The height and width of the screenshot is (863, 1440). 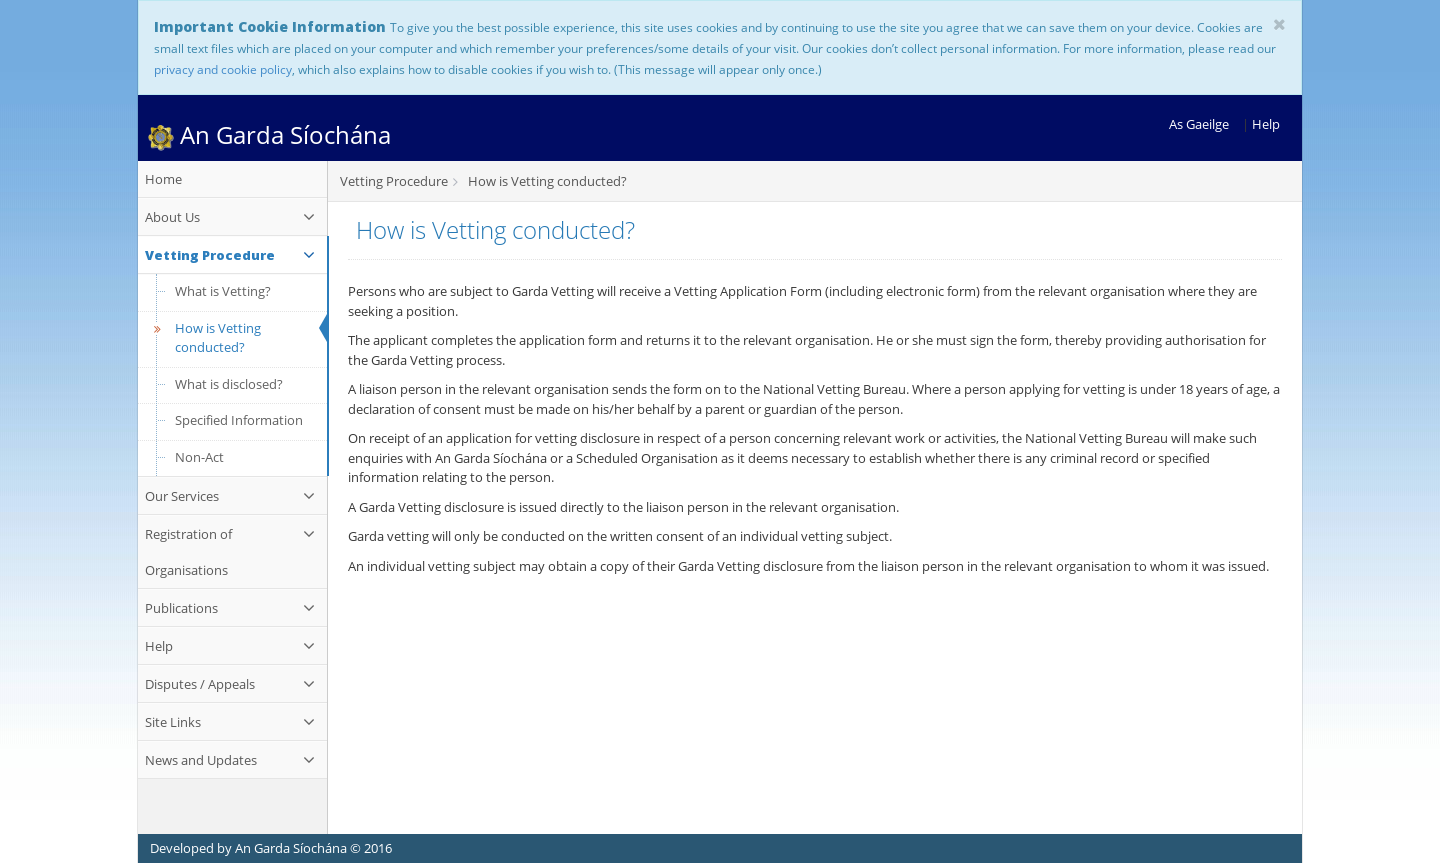 I want to click on Help, so click(x=1266, y=124).